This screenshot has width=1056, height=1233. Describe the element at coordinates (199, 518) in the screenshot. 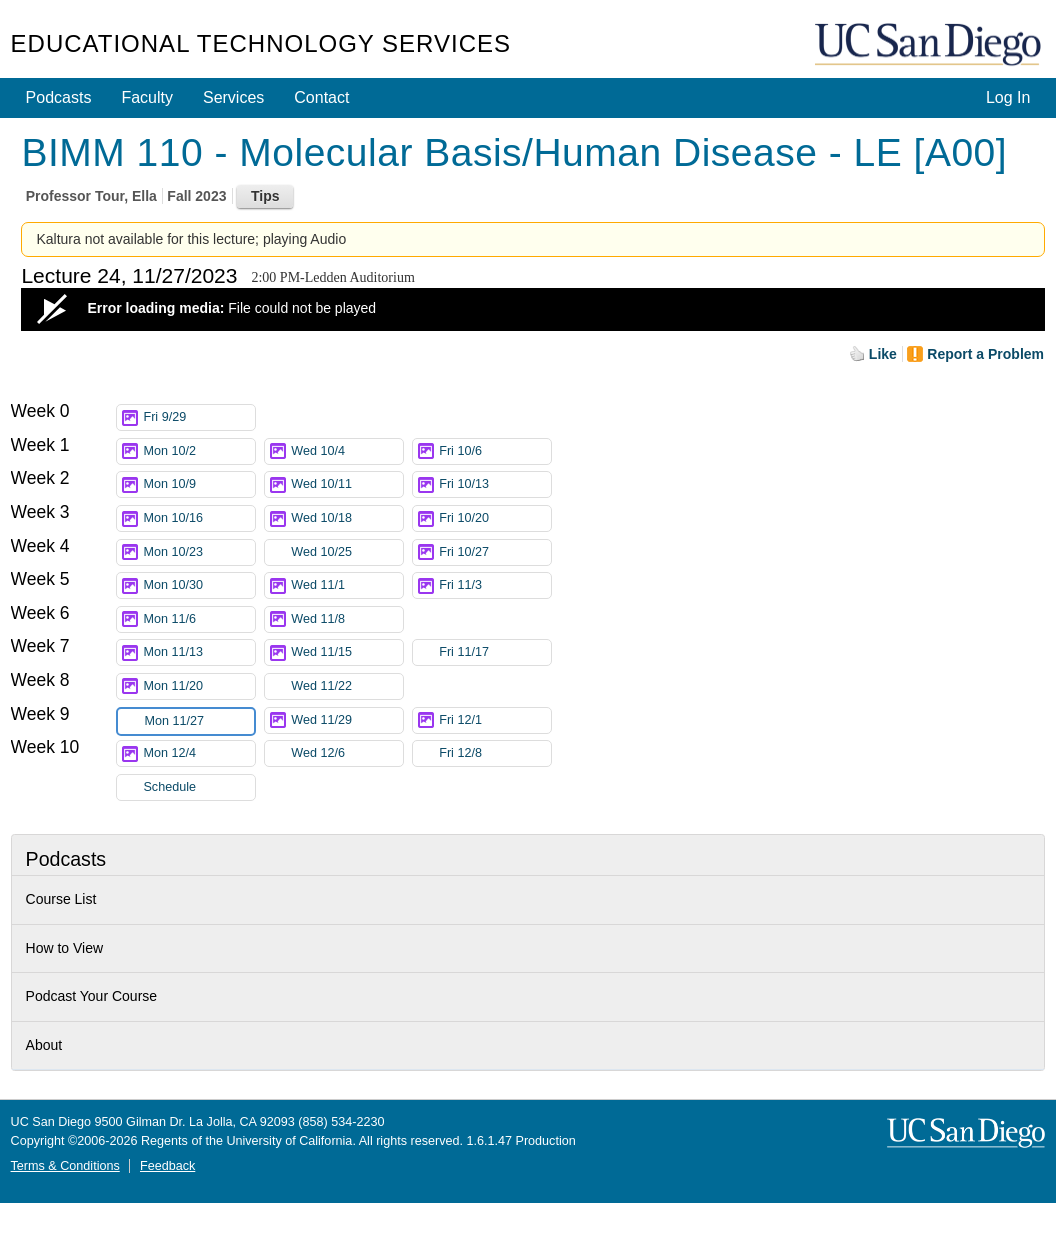

I see `Mon 10/16` at that location.